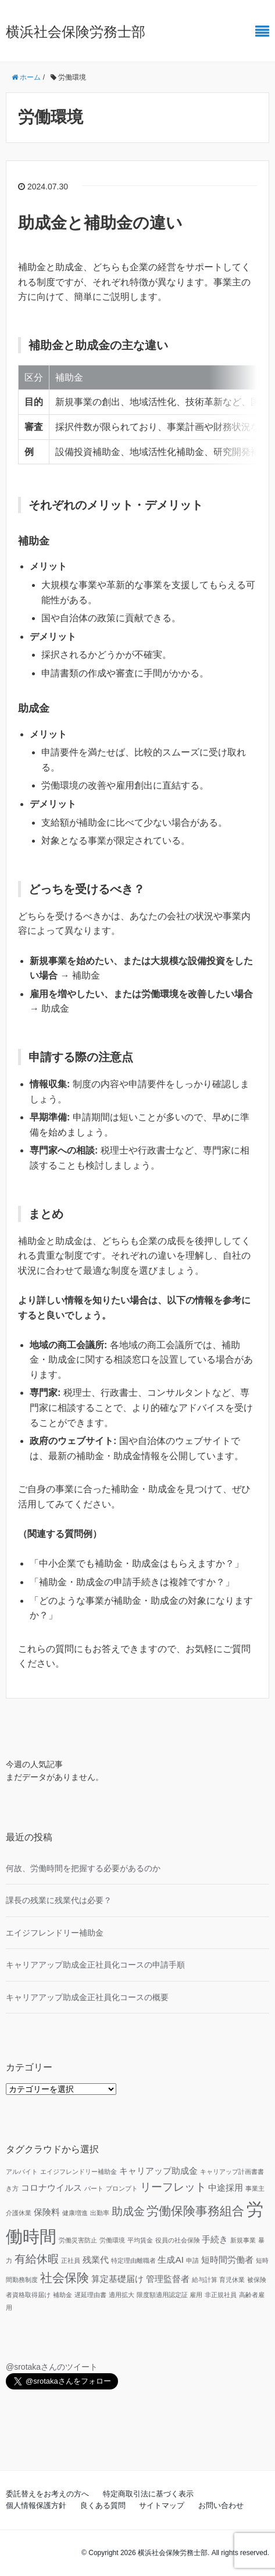 The height and width of the screenshot is (2576, 275). I want to click on 何故、労働時間を把握する必要があるのか, so click(83, 1868).